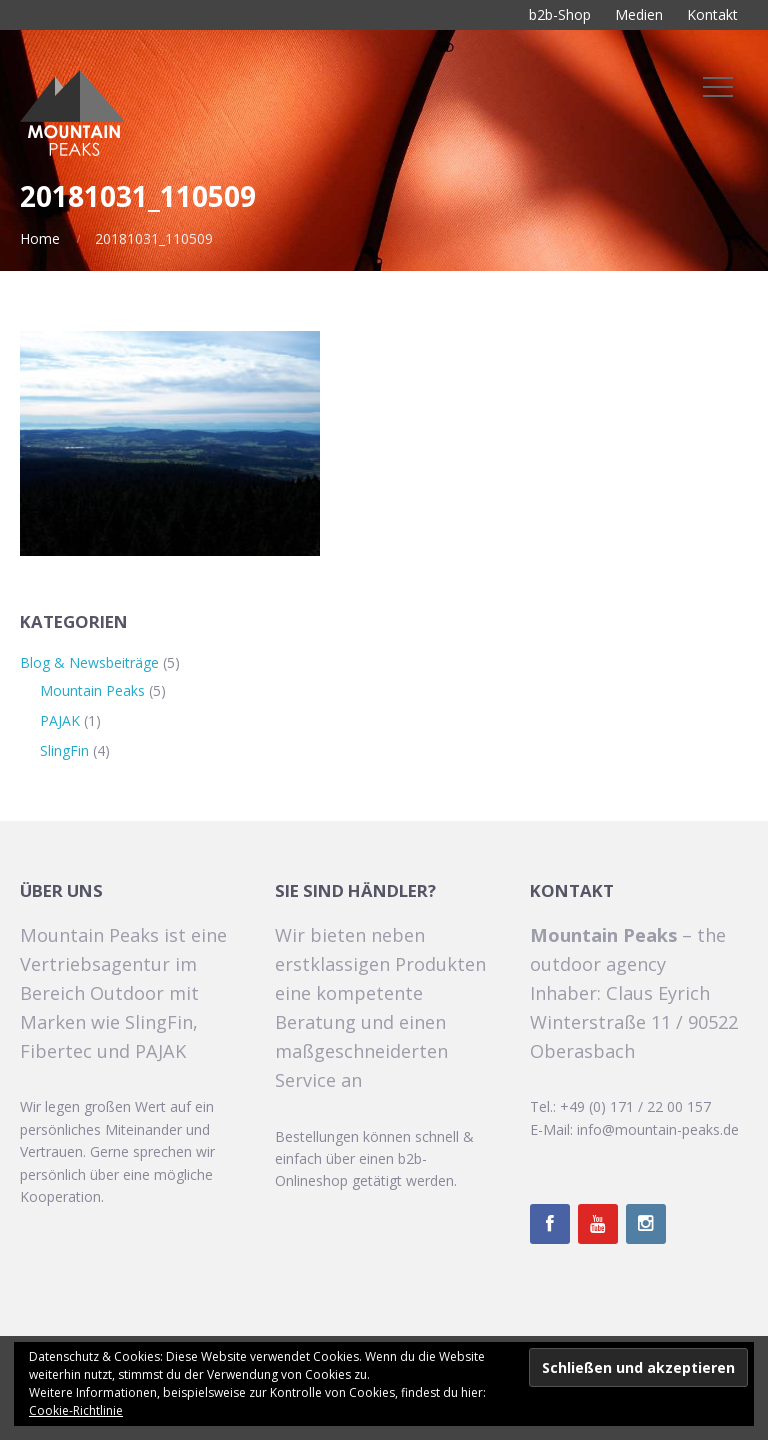 This screenshot has width=768, height=1440. What do you see at coordinates (76, 1410) in the screenshot?
I see `Cookie-Richtlinie` at bounding box center [76, 1410].